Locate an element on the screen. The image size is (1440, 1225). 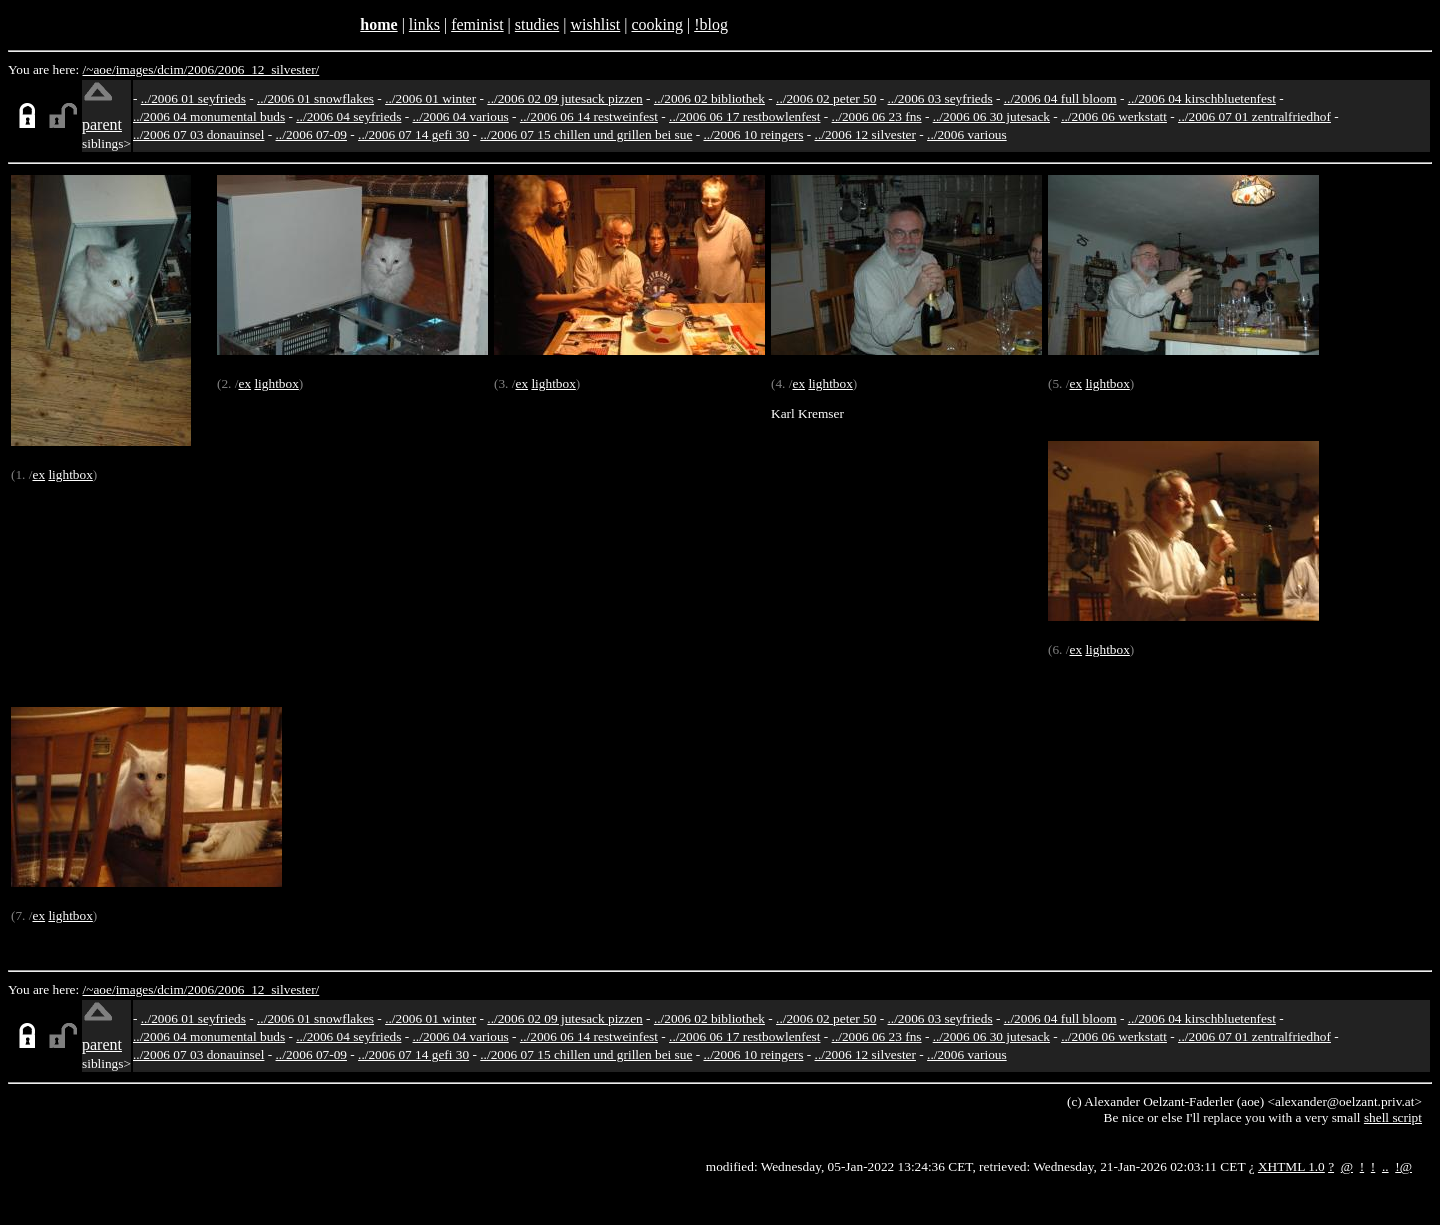
../2006 07 01 zentralfriedhof is located at coordinates (1254, 116).